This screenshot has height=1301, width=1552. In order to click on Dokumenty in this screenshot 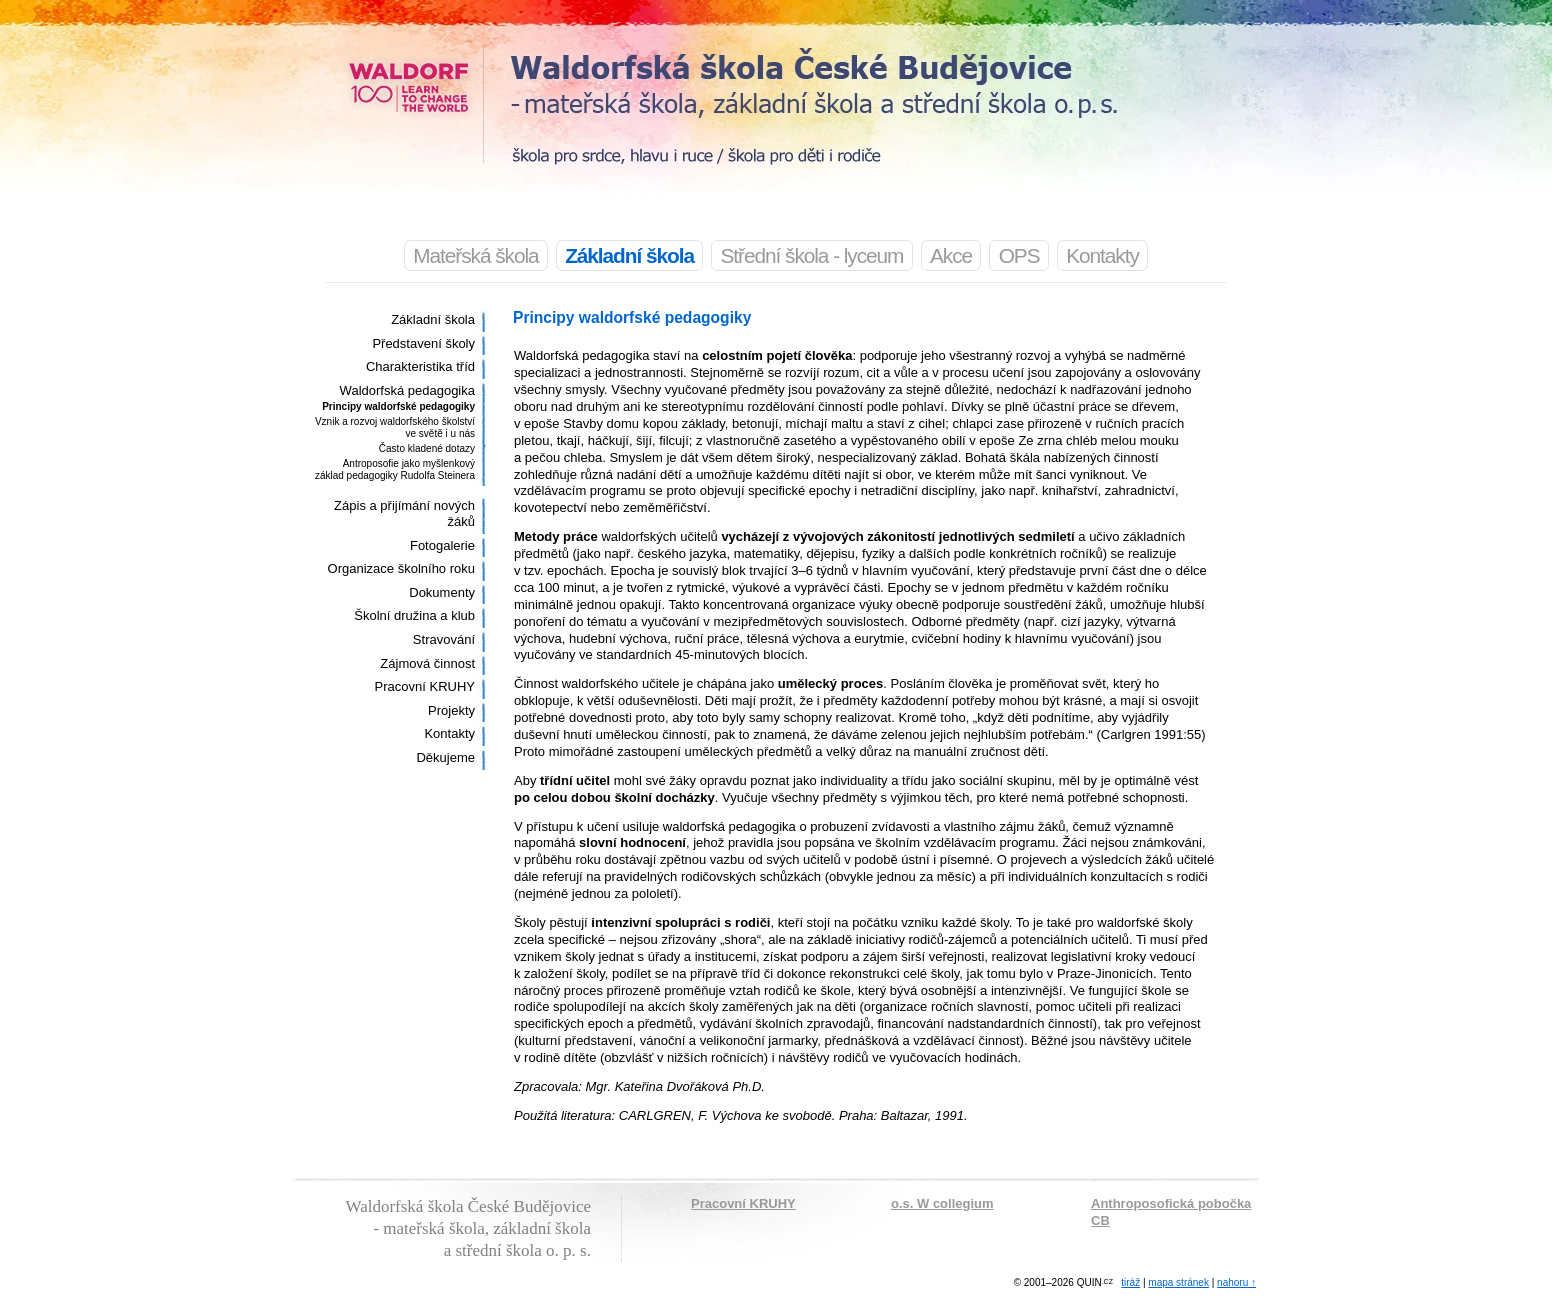, I will do `click(442, 592)`.